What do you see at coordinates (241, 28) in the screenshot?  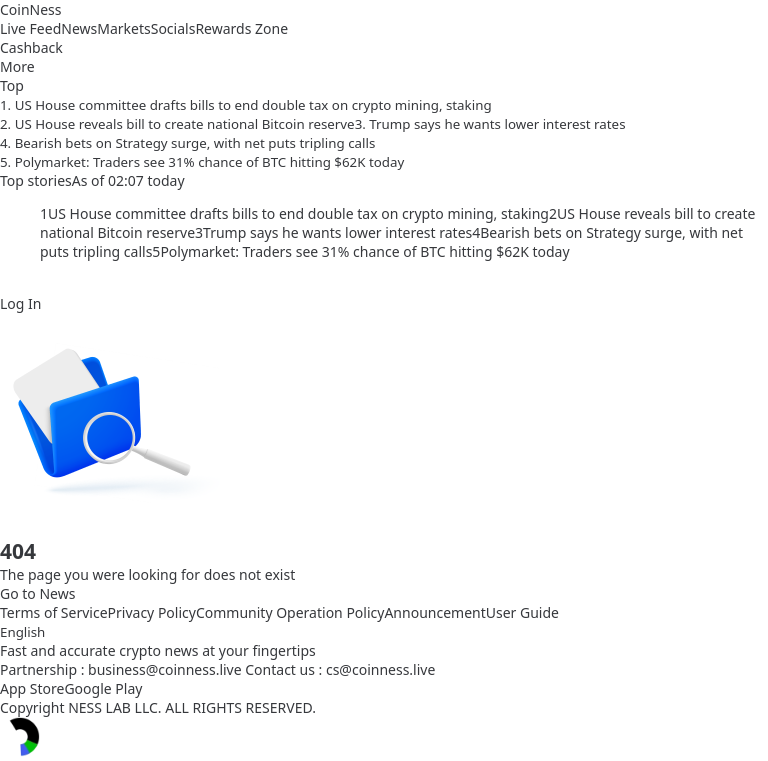 I see `Rewards Zone` at bounding box center [241, 28].